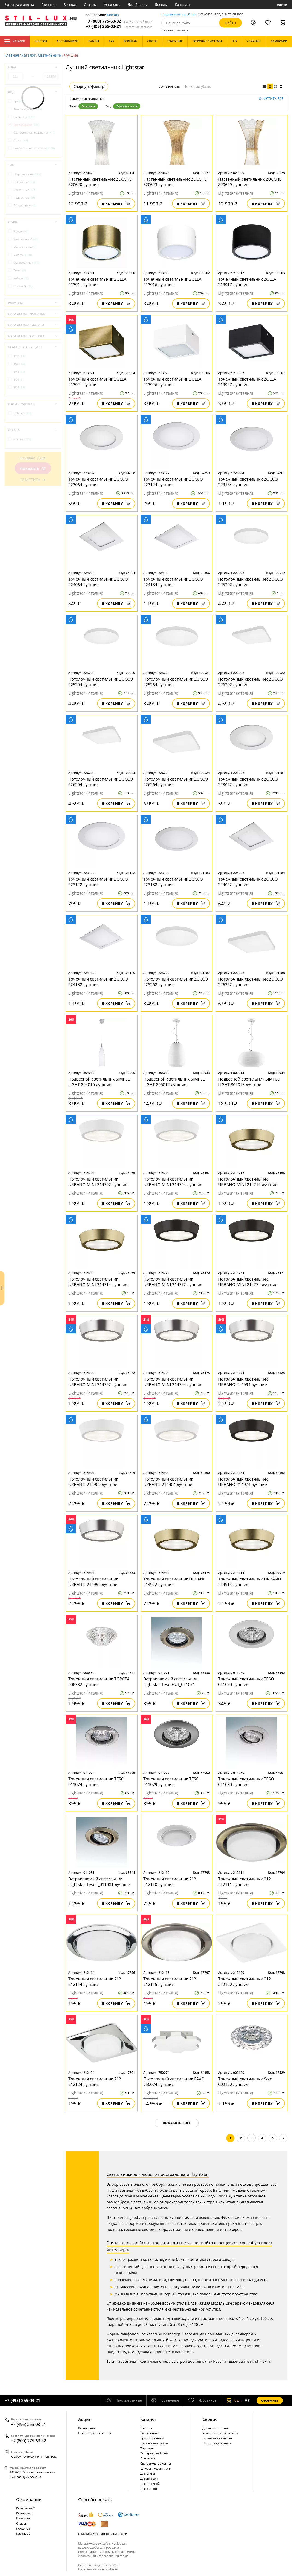 The image size is (292, 2576). Describe the element at coordinates (21, 140) in the screenshot. I see `Споты` at that location.